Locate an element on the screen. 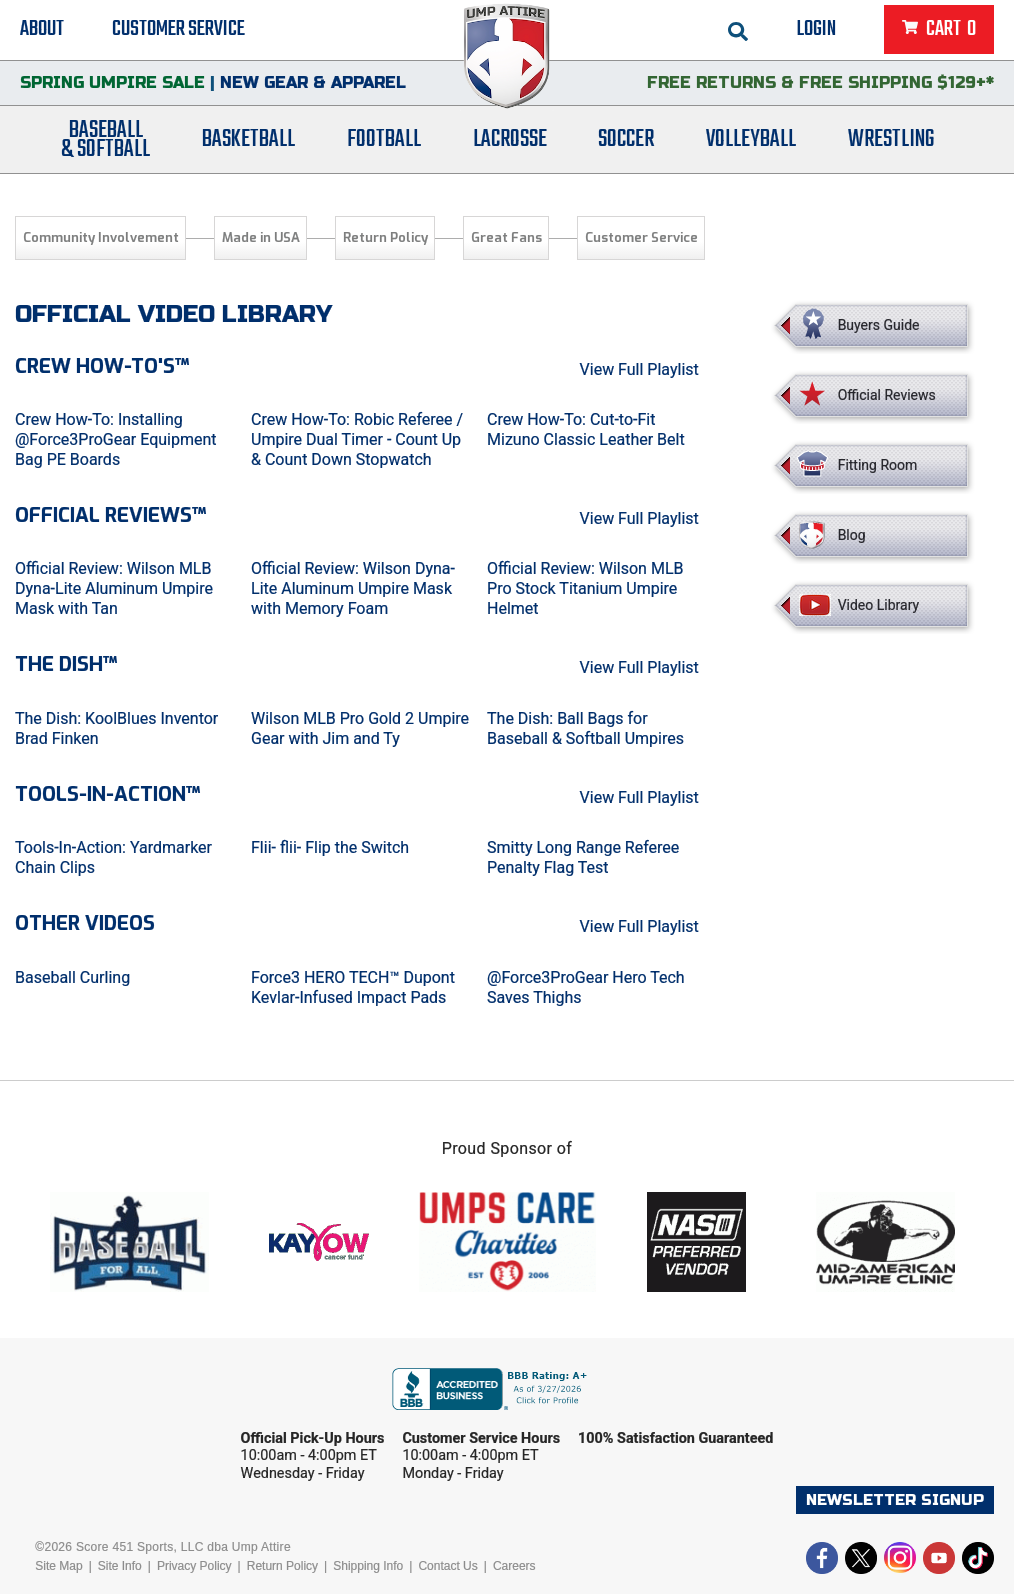 Image resolution: width=1014 pixels, height=1594 pixels. Official Reviews™ is located at coordinates (110, 515).